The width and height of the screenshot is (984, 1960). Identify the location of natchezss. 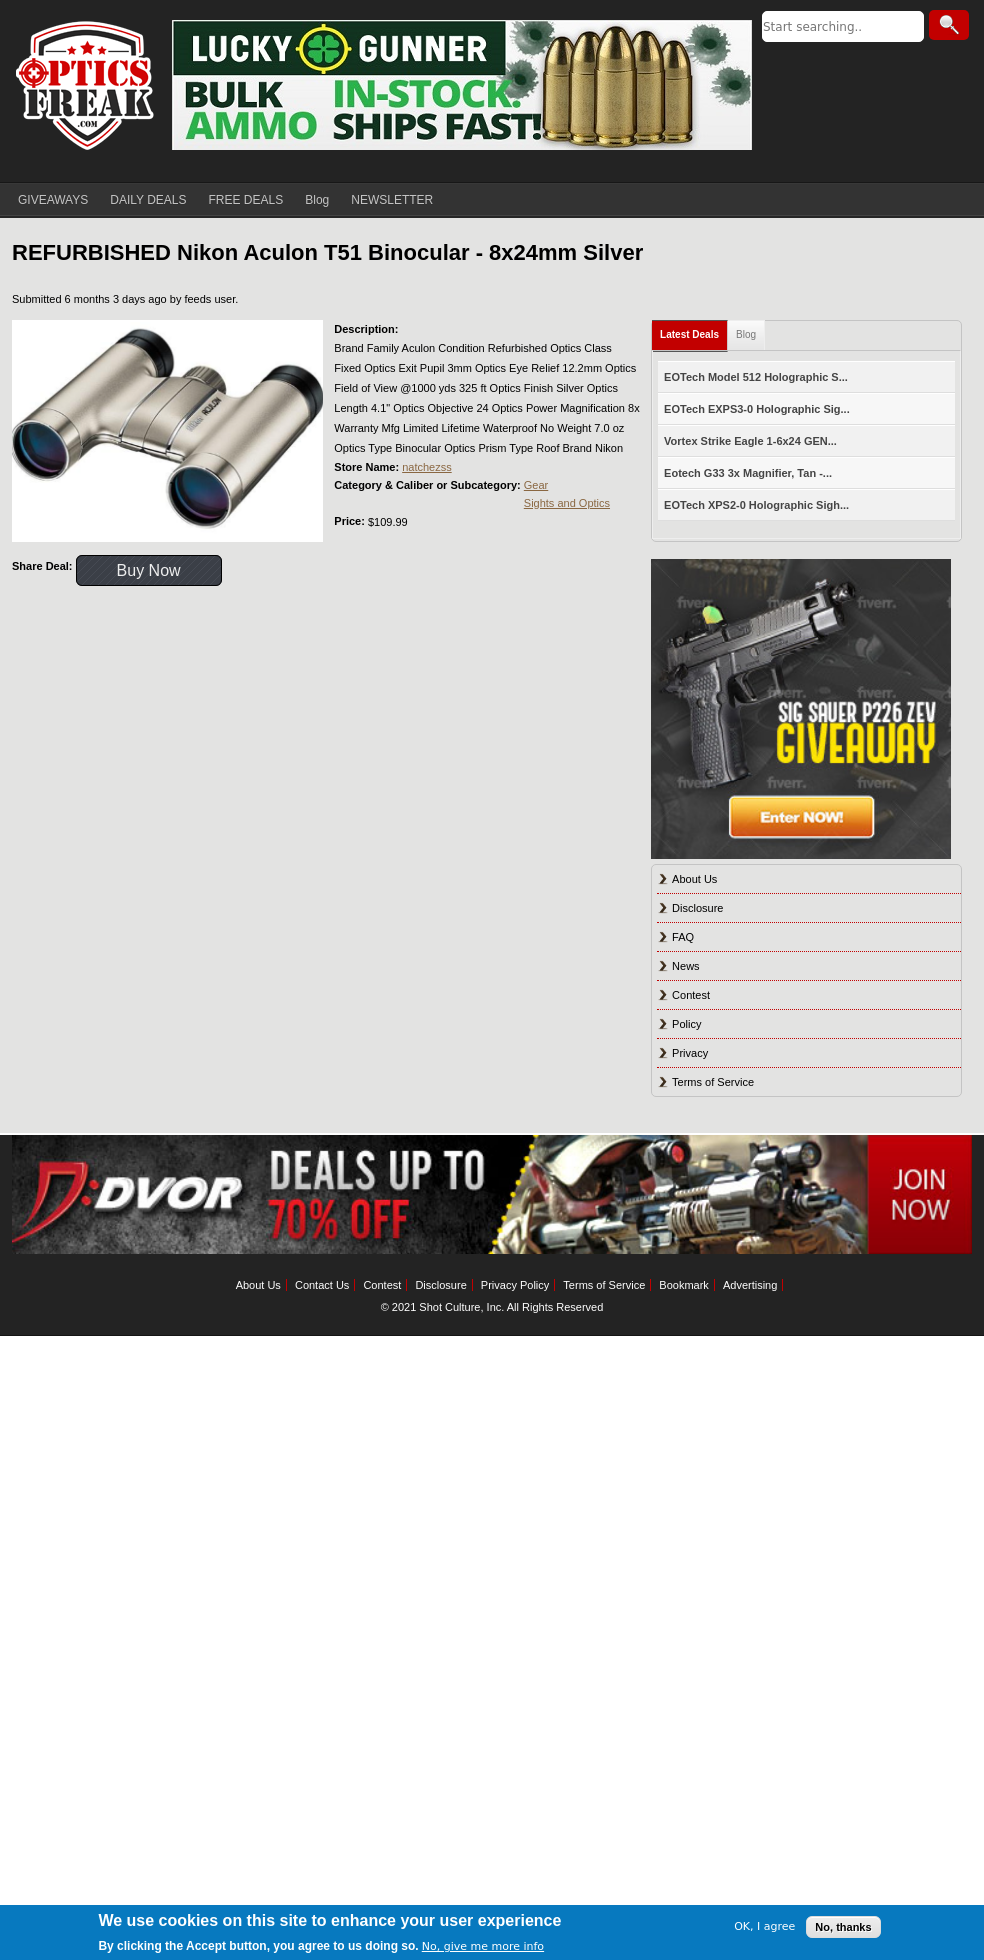
(427, 467).